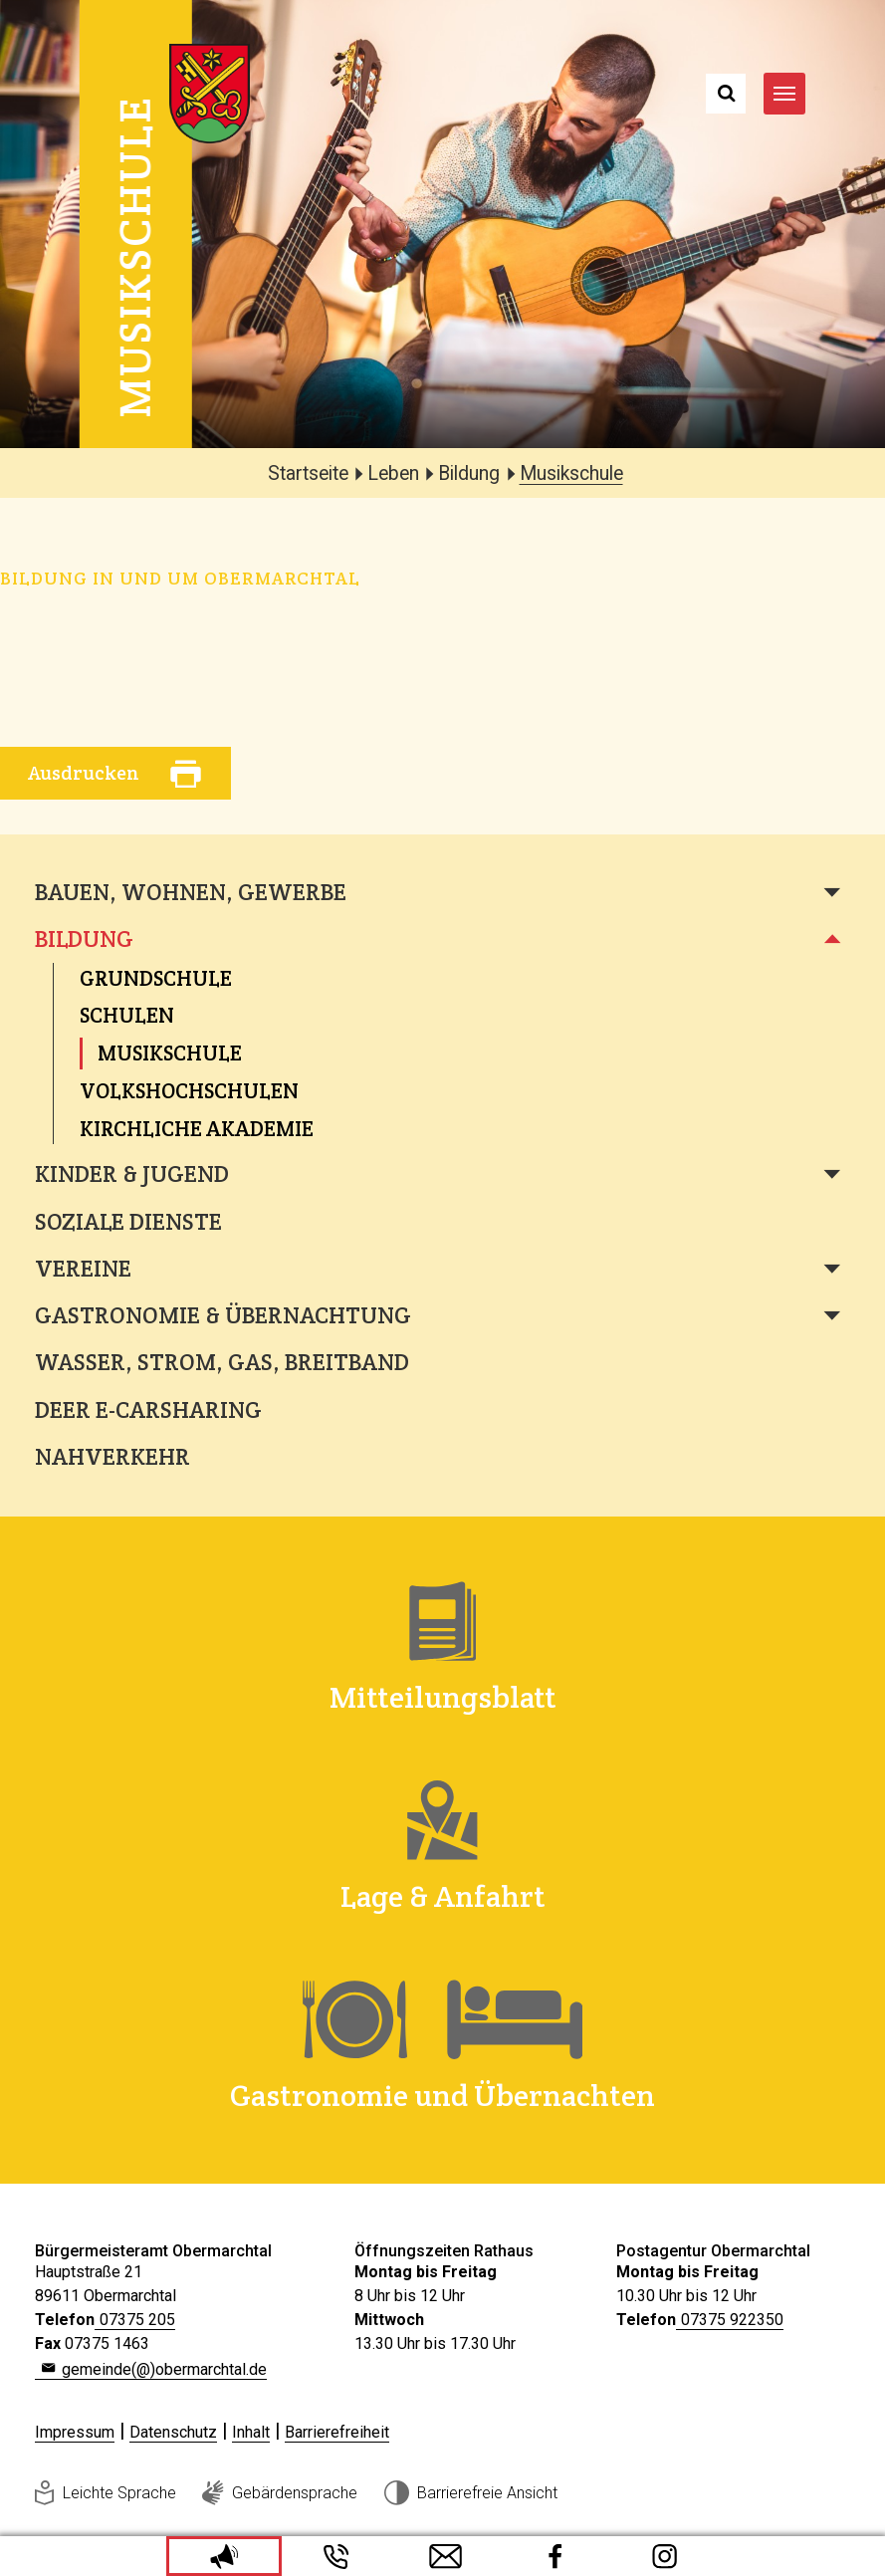  I want to click on deer e-Carsharing, so click(148, 1410).